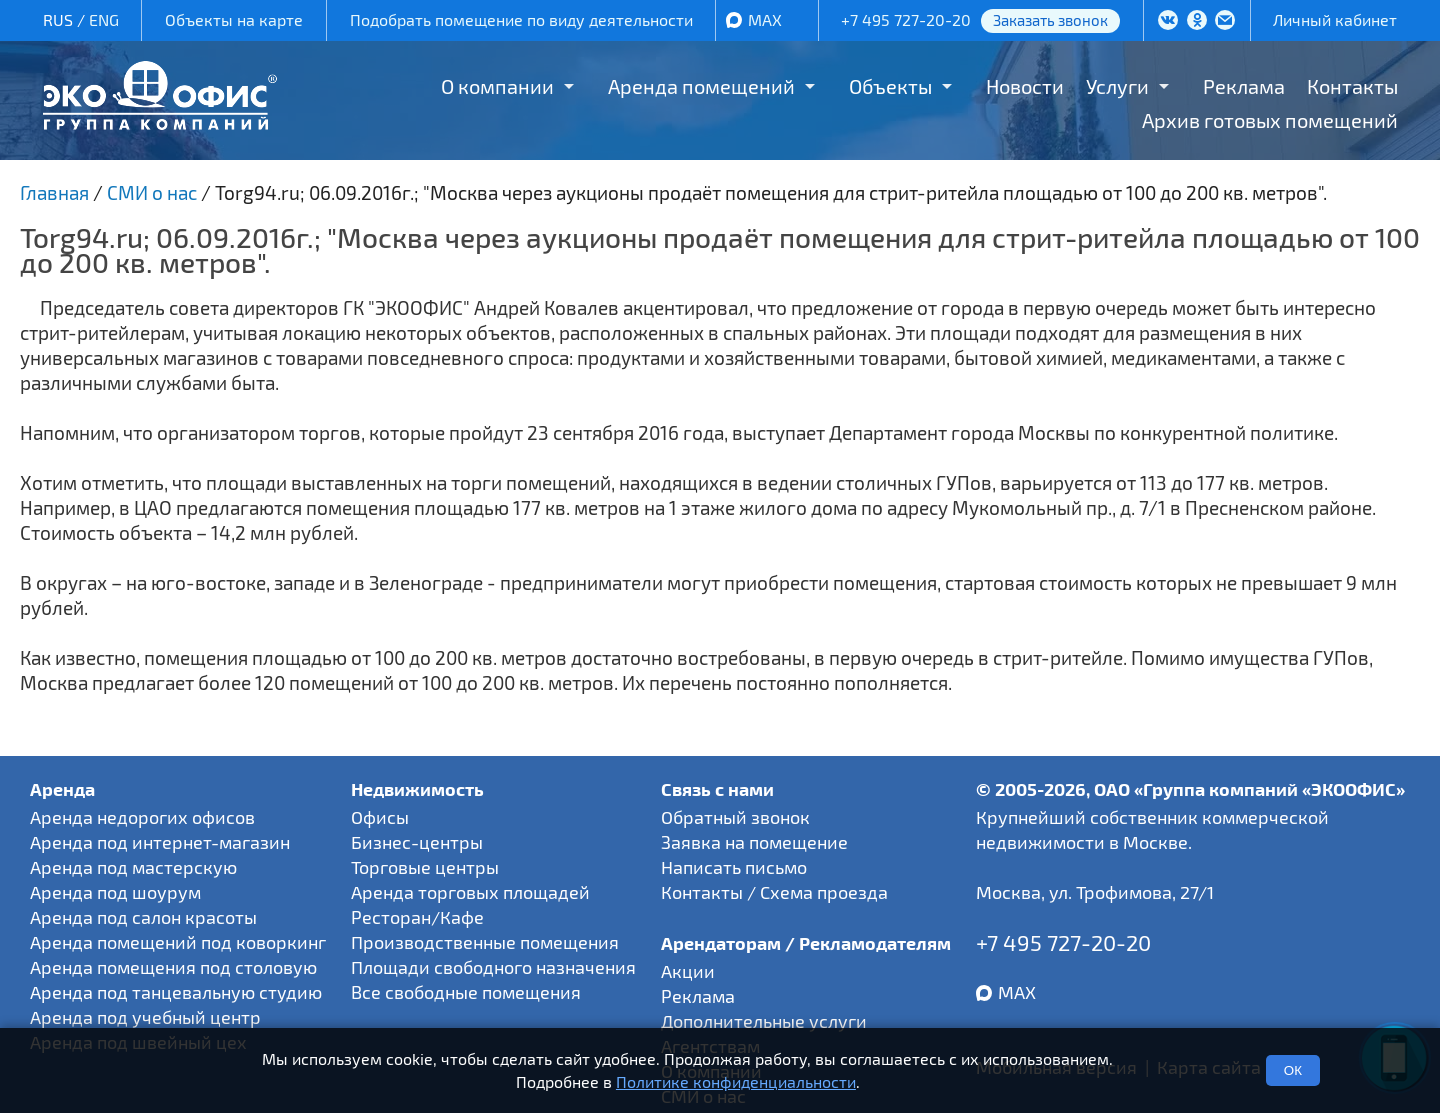 Image resolution: width=1440 pixels, height=1113 pixels. What do you see at coordinates (173, 967) in the screenshot?
I see `Аренда помещения под столовую` at bounding box center [173, 967].